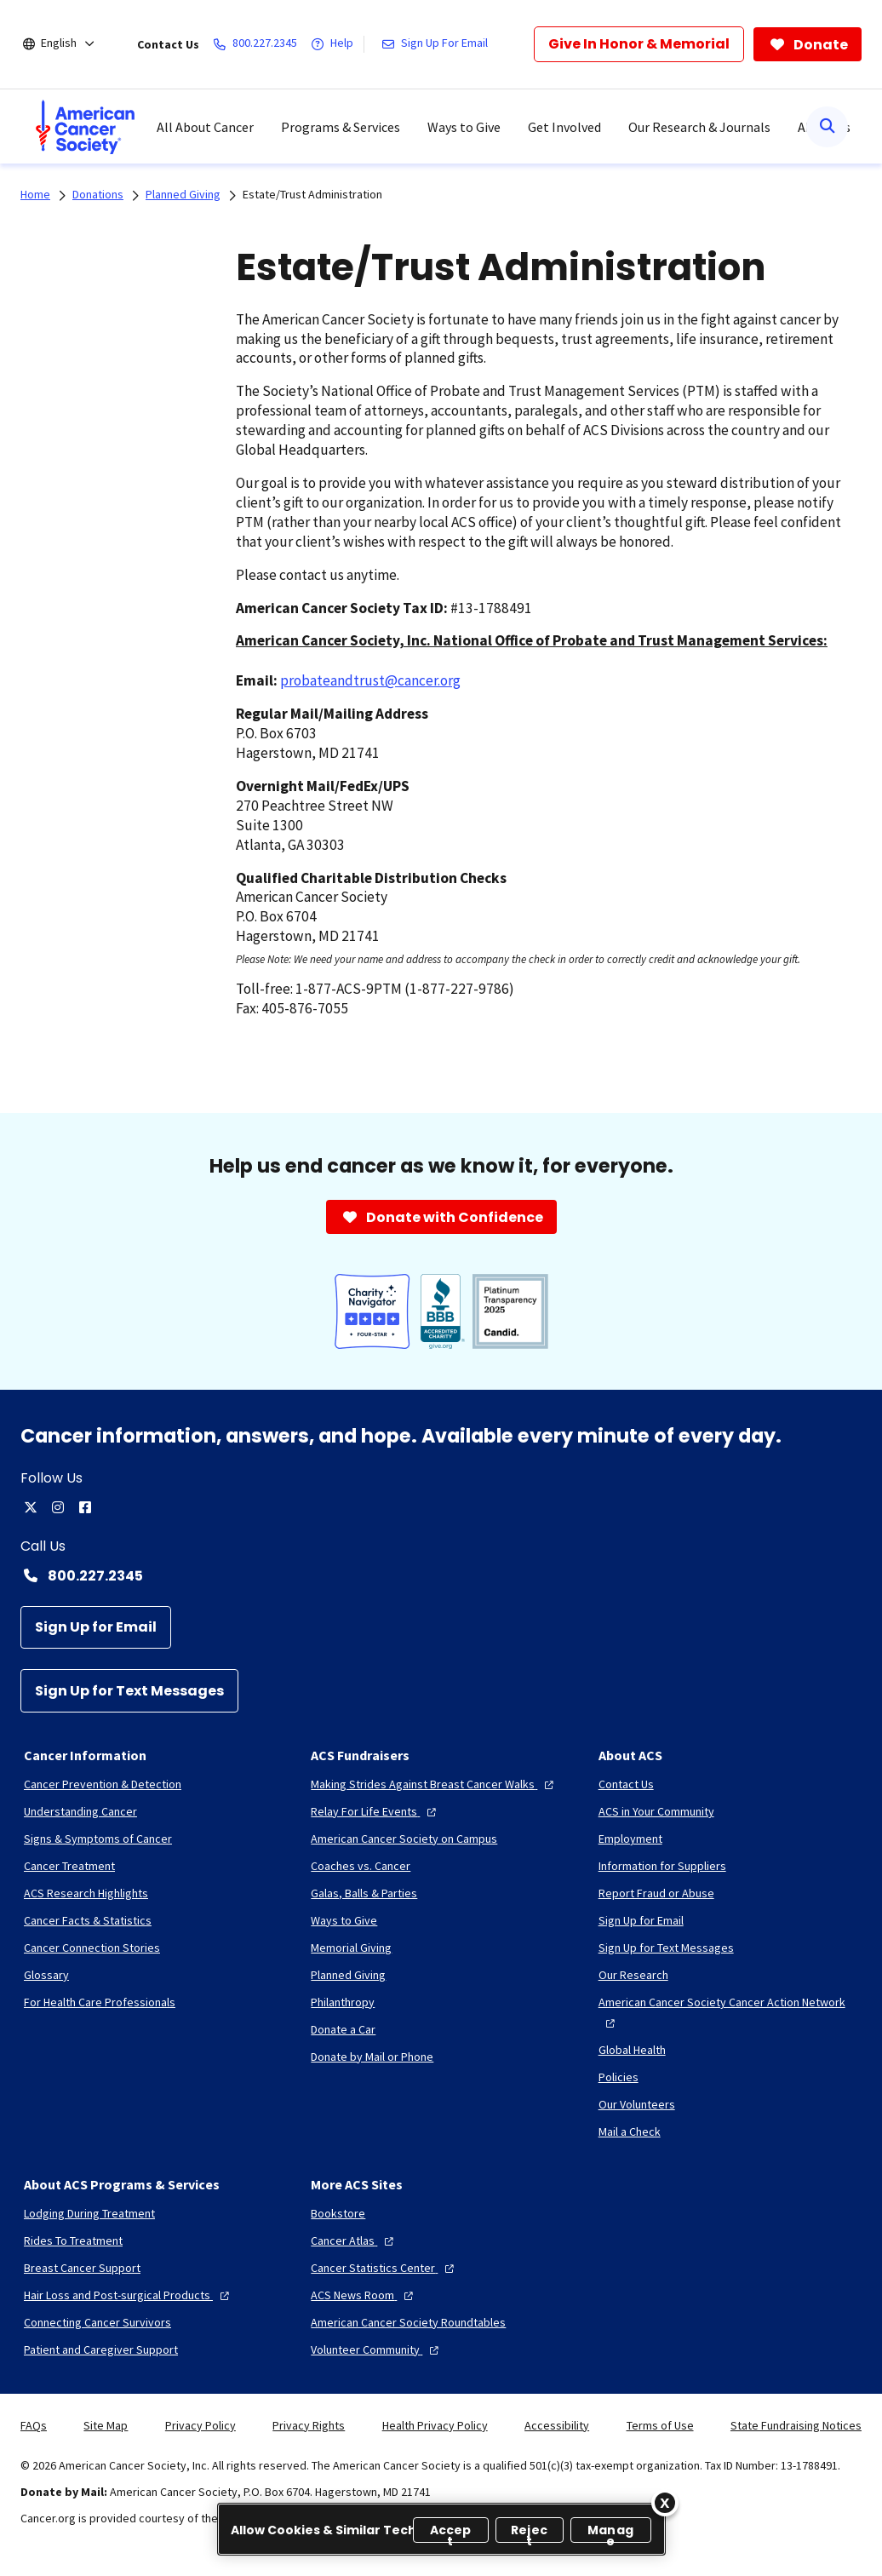 Image resolution: width=882 pixels, height=2576 pixels. Describe the element at coordinates (370, 680) in the screenshot. I see `probateandtrust@cancer.org` at that location.